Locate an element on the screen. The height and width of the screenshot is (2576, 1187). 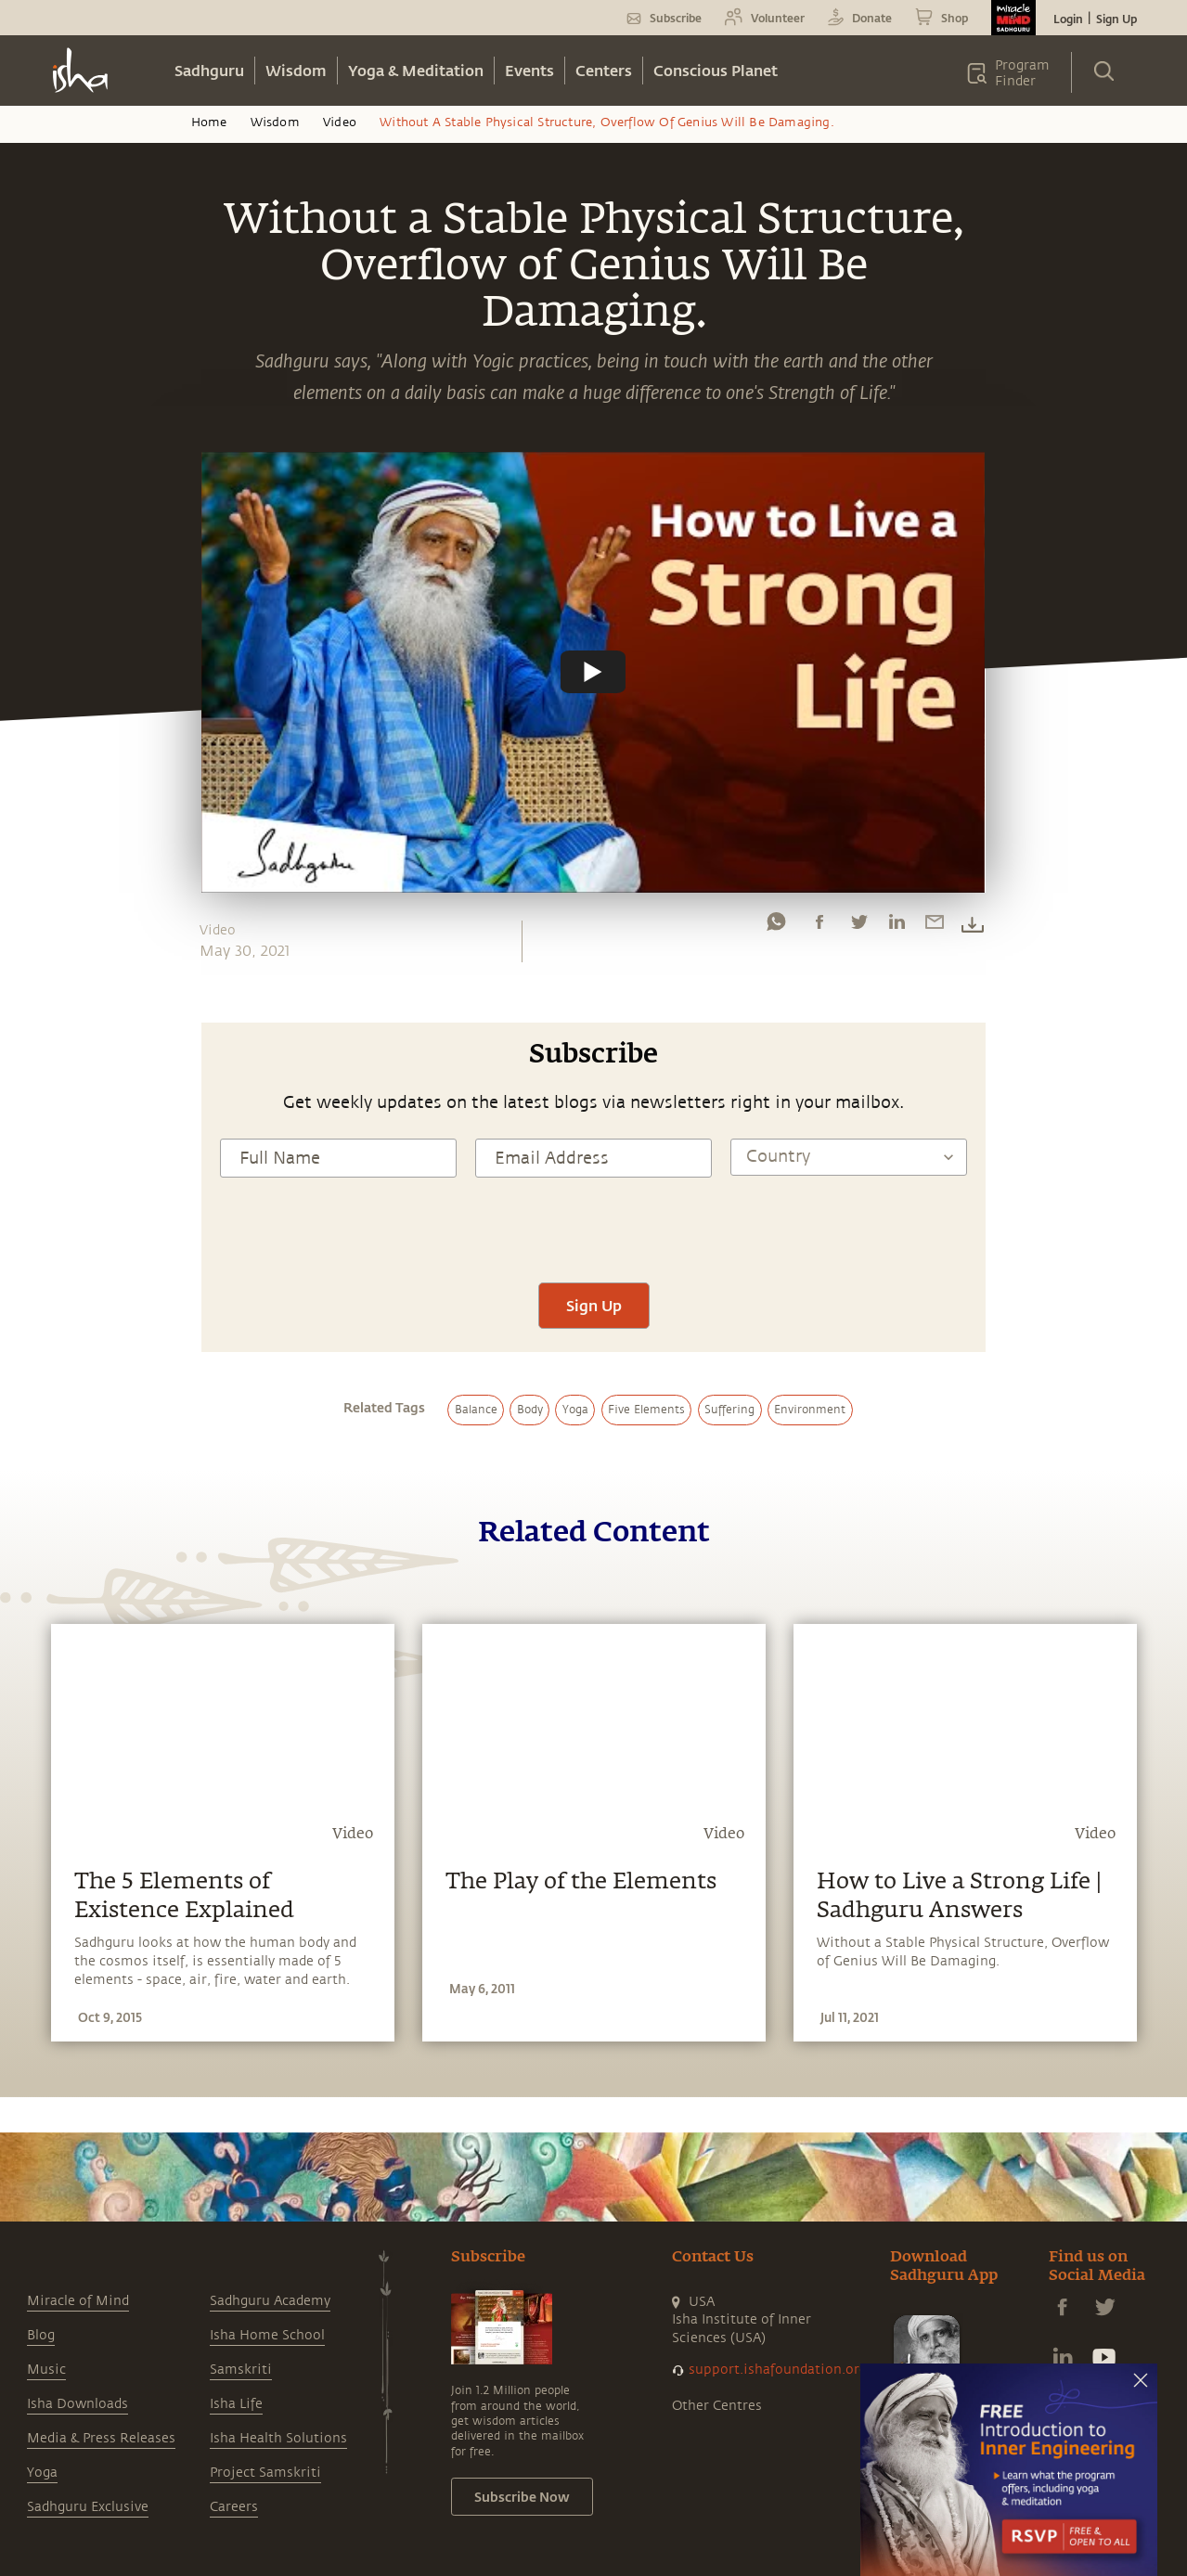
[Watch undefined] is located at coordinates (593, 671).